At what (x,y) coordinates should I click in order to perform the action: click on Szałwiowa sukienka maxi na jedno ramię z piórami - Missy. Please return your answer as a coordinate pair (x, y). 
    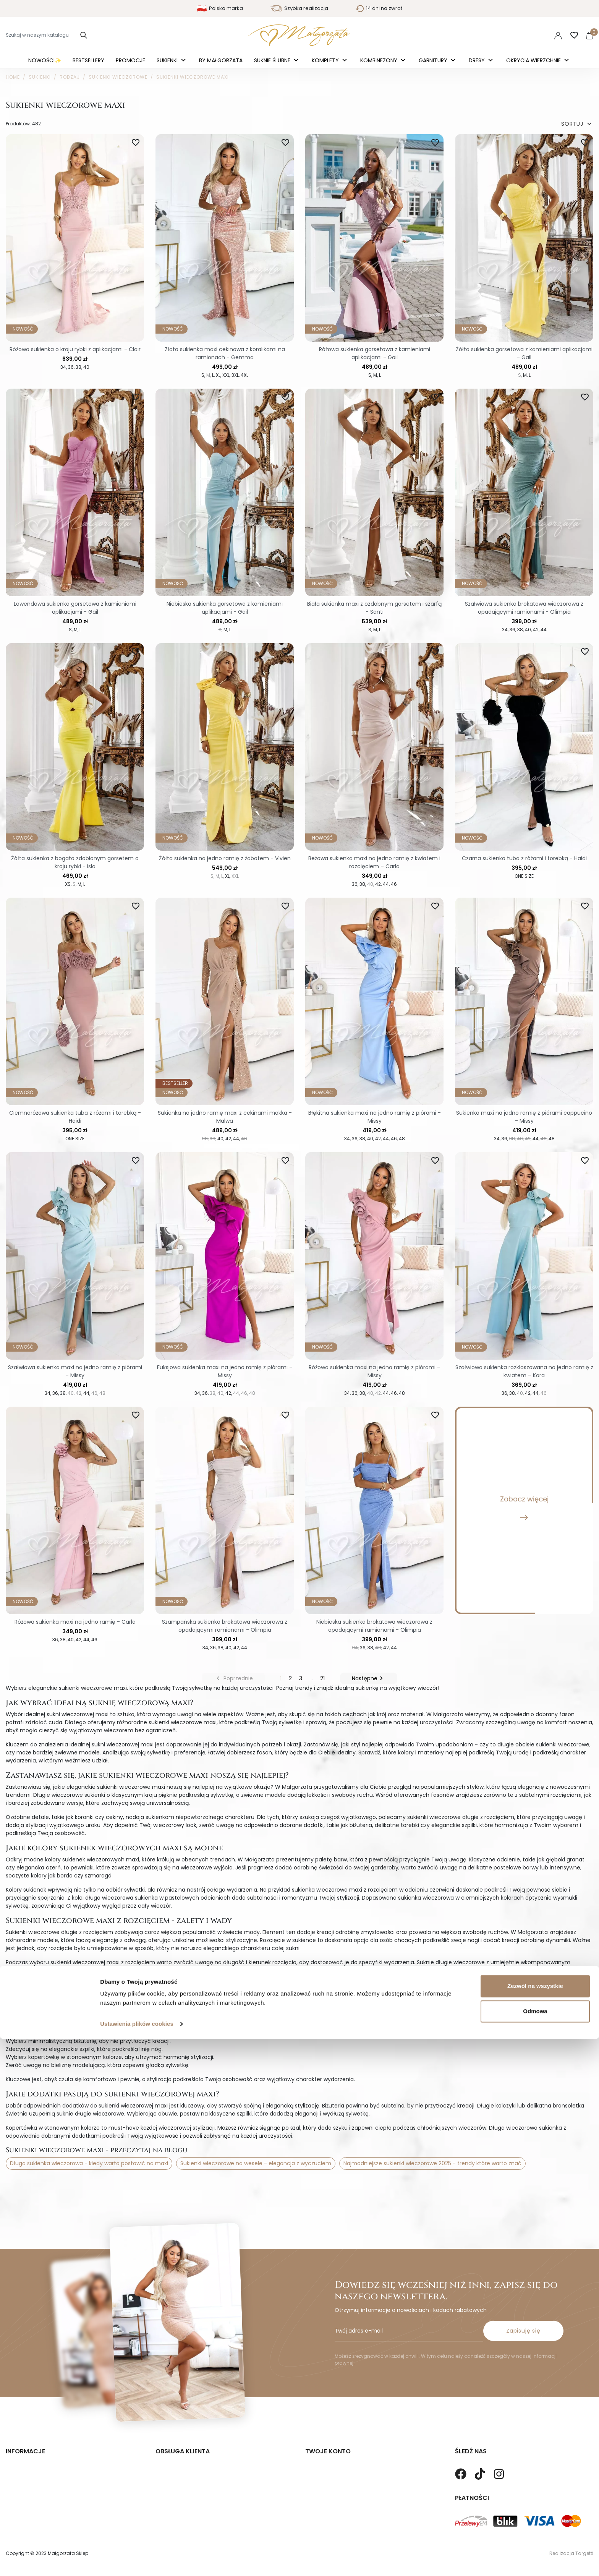
    Looking at the image, I should click on (75, 1371).